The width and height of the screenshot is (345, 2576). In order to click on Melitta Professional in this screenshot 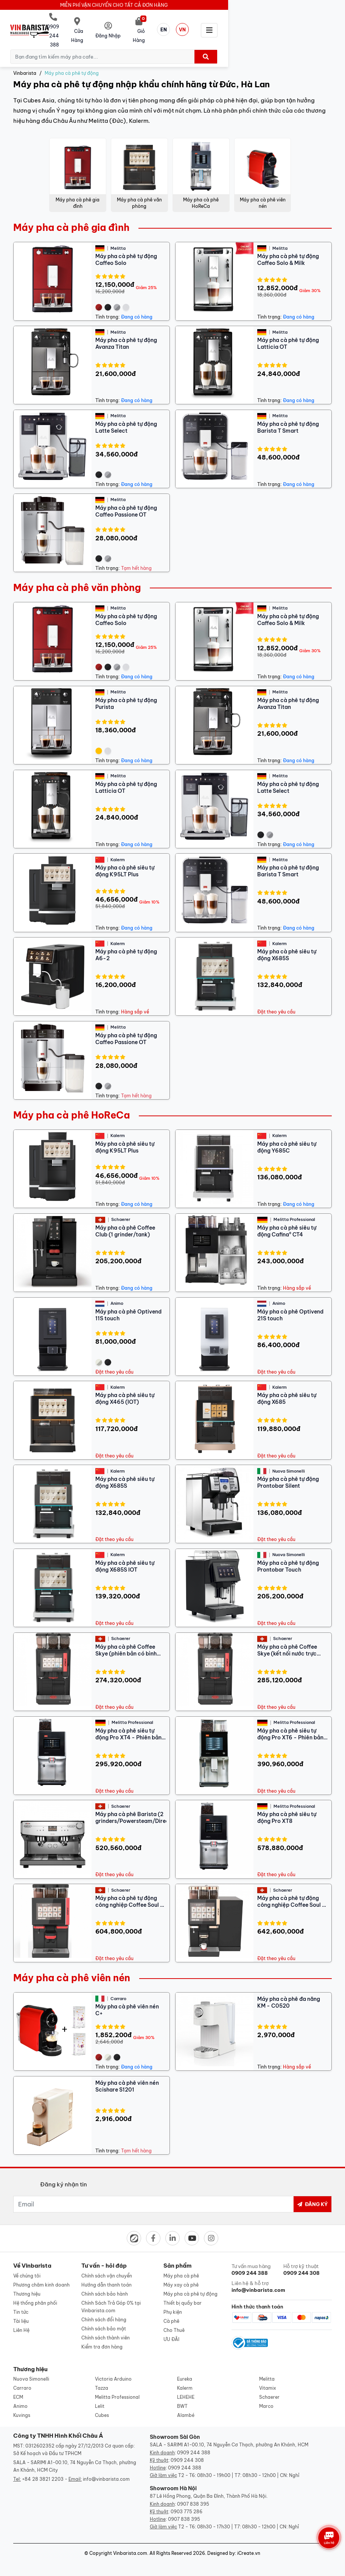, I will do `click(117, 2389)`.